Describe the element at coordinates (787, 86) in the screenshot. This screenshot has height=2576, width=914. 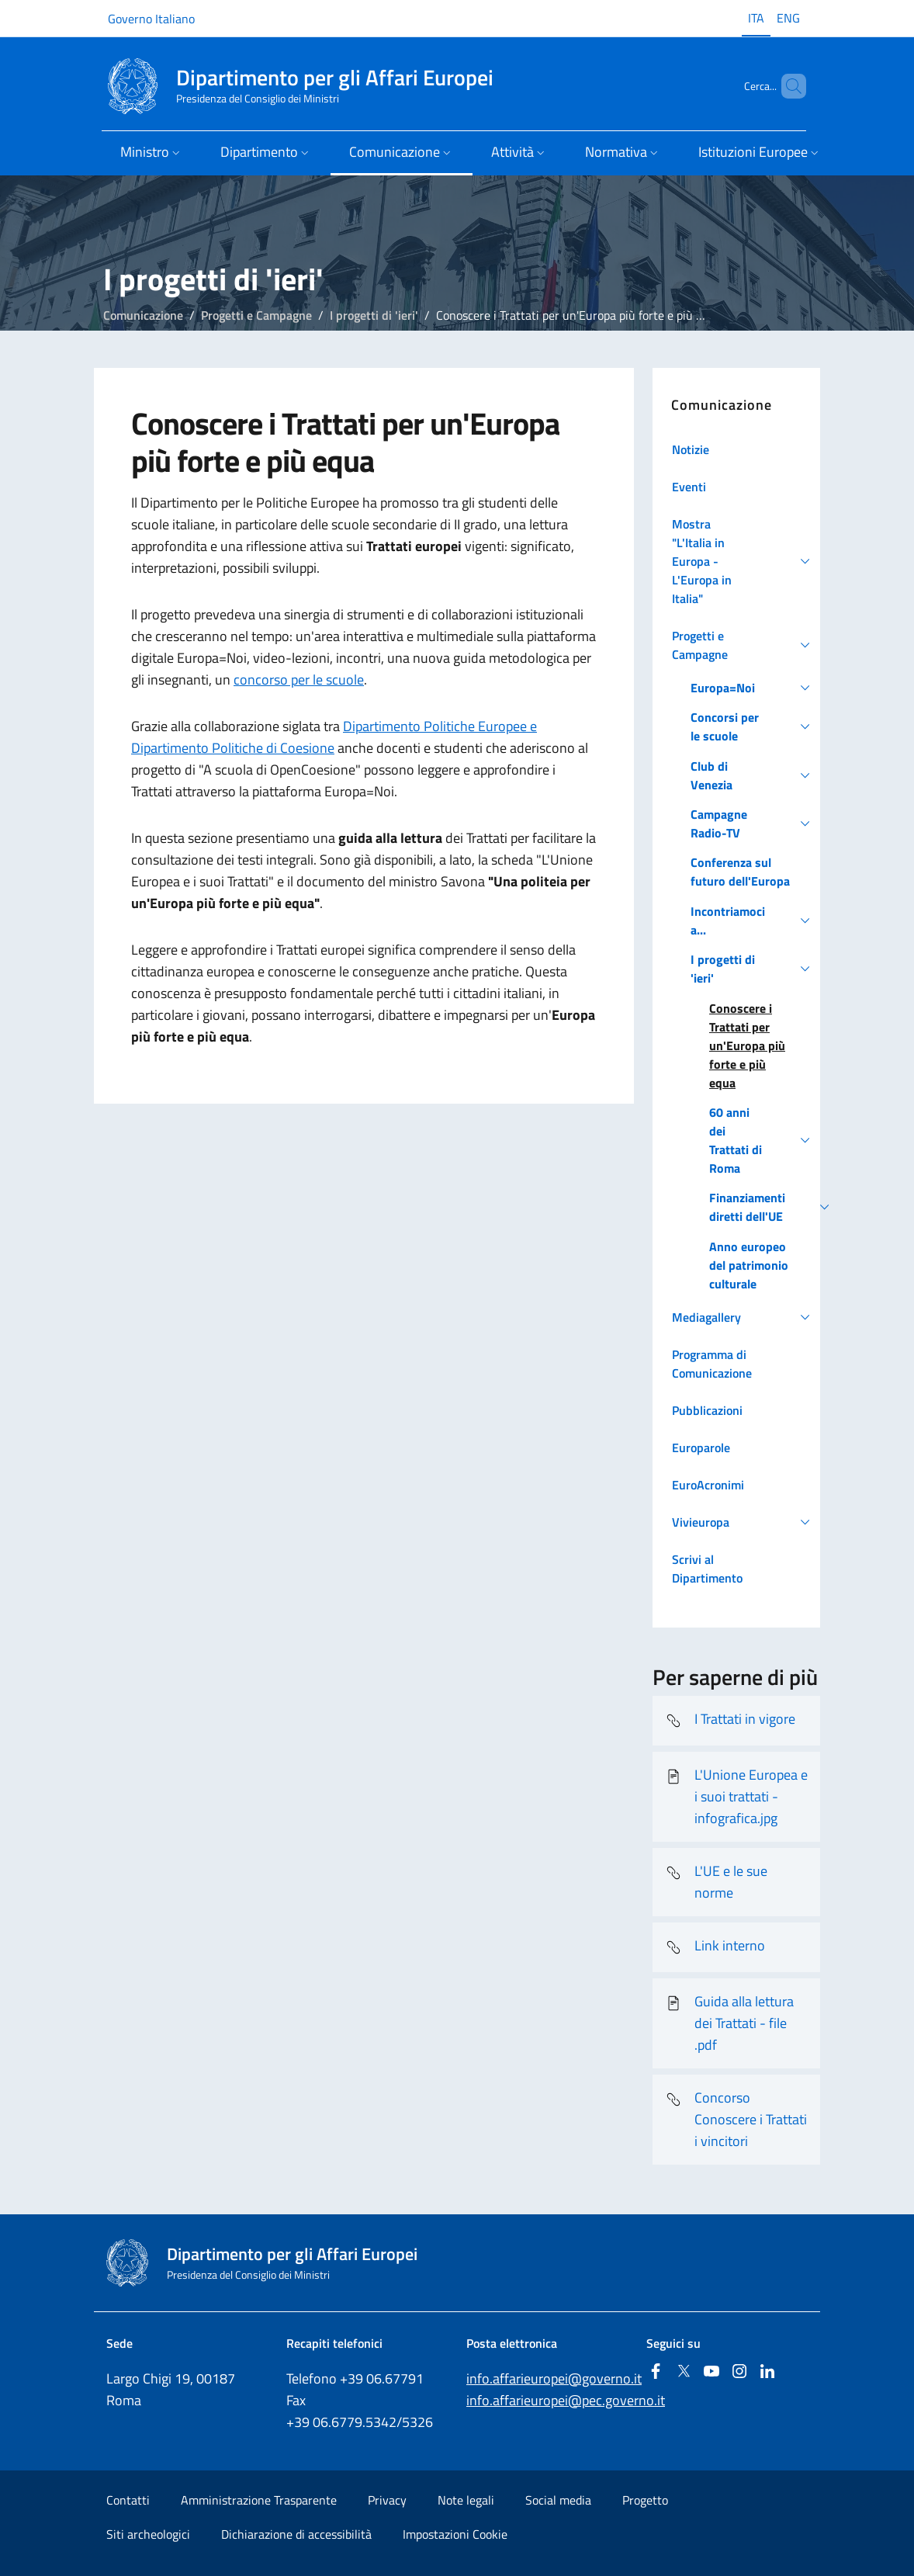
I see `[Cerca...]` at that location.